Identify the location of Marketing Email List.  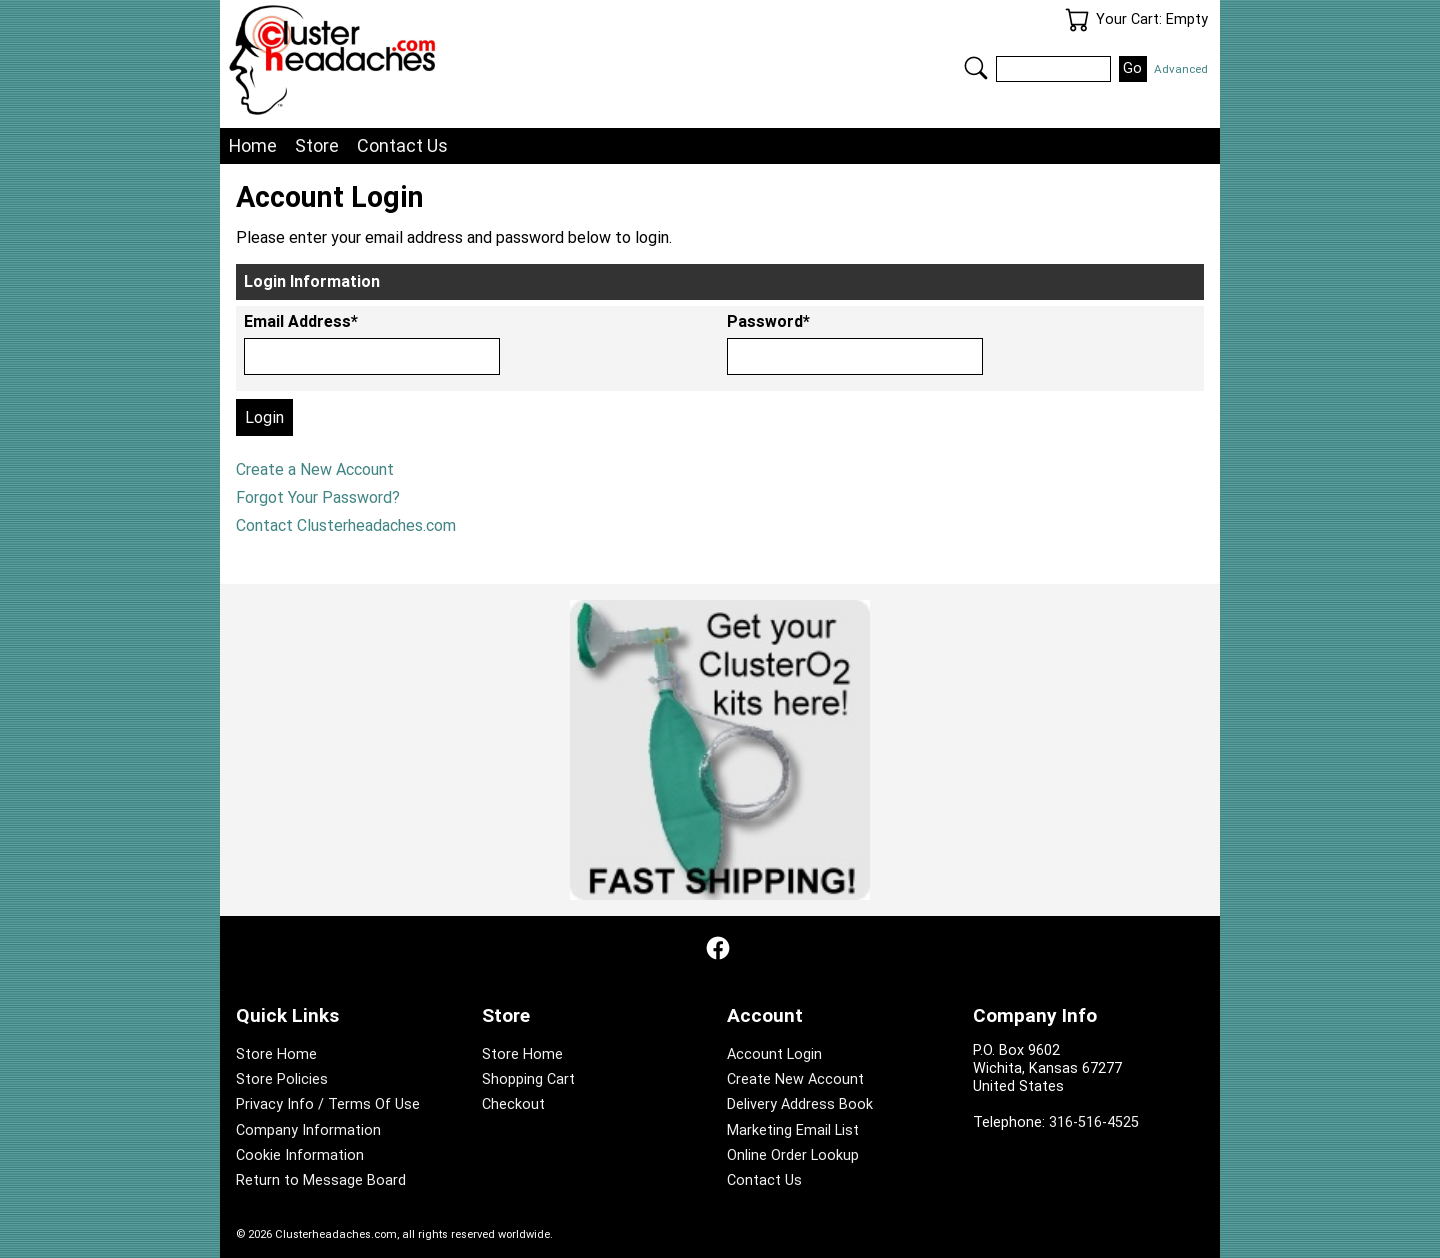
(793, 1130).